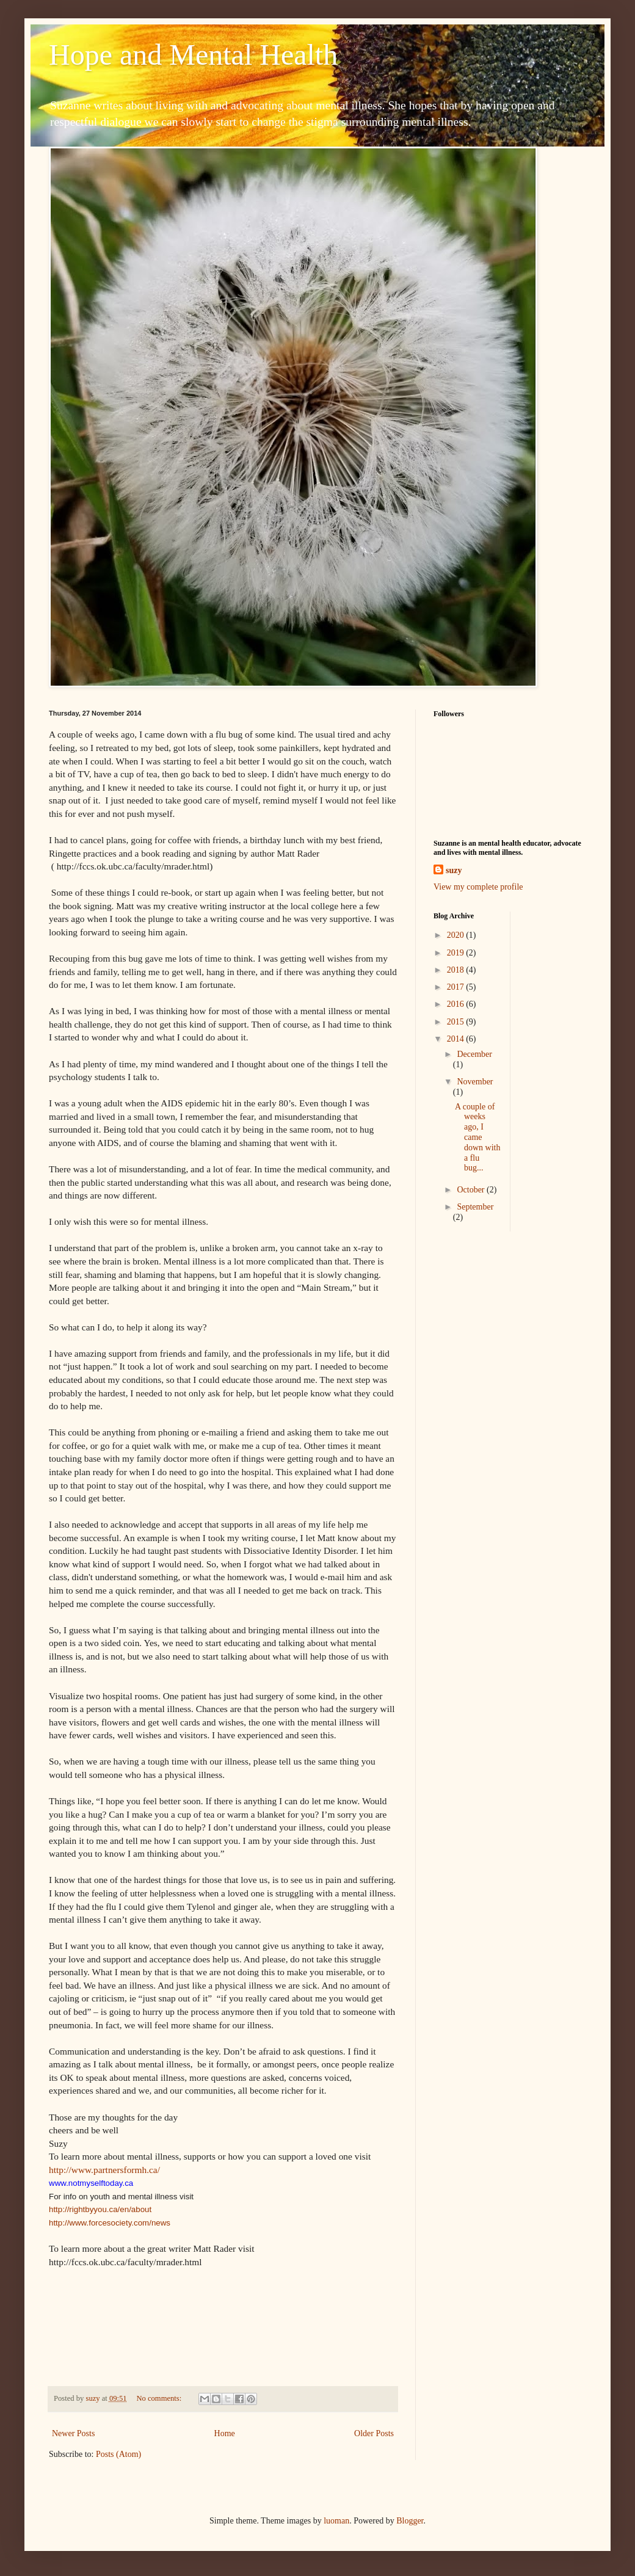 The image size is (635, 2576). What do you see at coordinates (456, 935) in the screenshot?
I see `2020` at bounding box center [456, 935].